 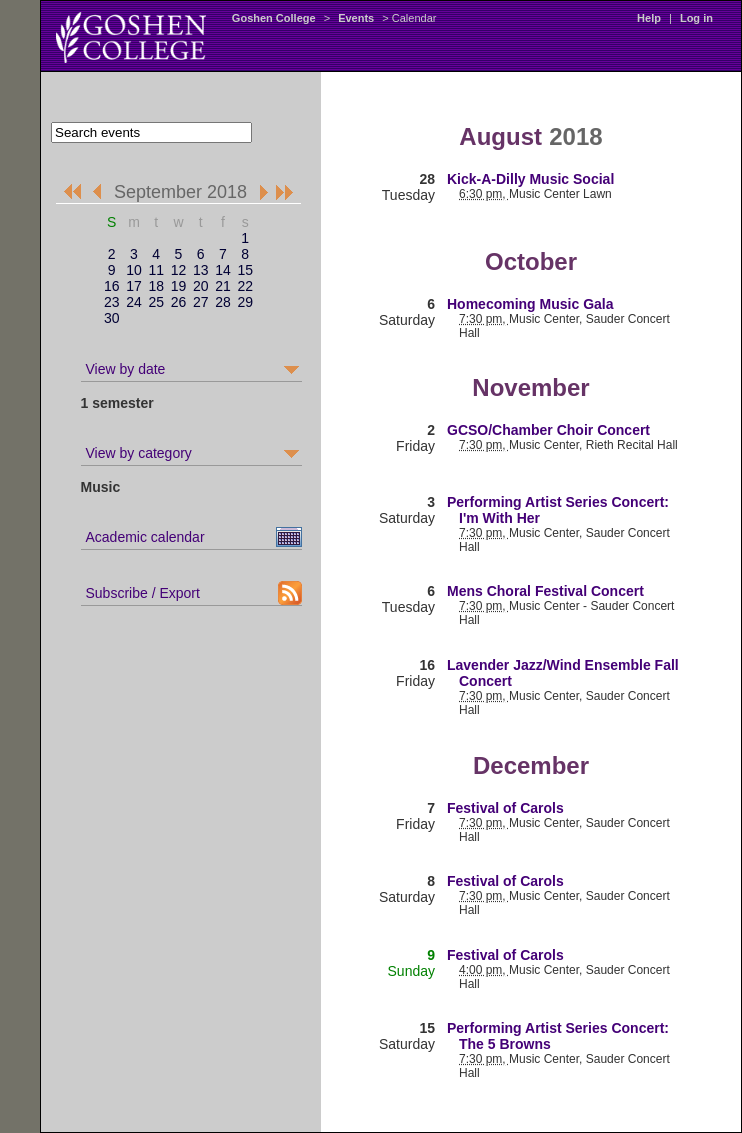 What do you see at coordinates (145, 537) in the screenshot?
I see `Academic calendar` at bounding box center [145, 537].